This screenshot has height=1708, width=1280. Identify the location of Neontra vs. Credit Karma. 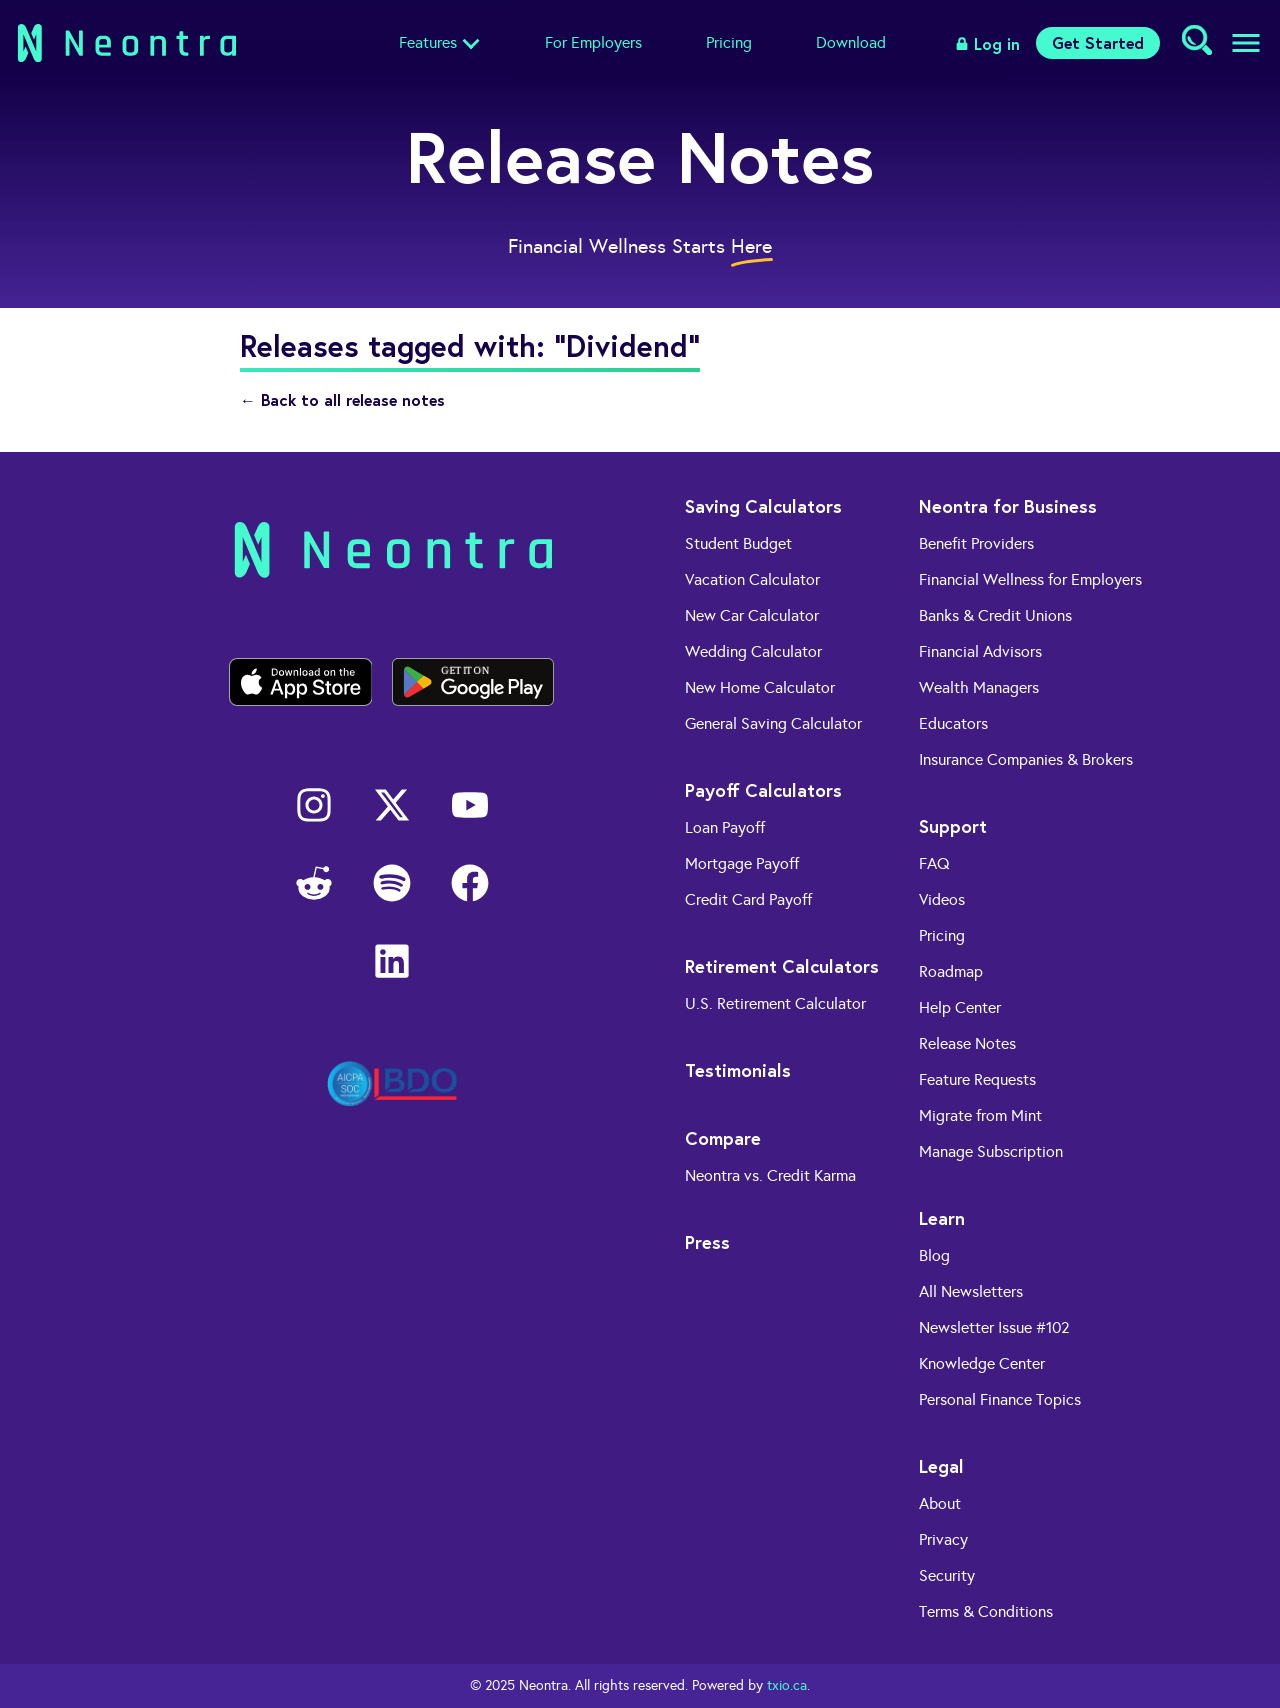
(770, 1175).